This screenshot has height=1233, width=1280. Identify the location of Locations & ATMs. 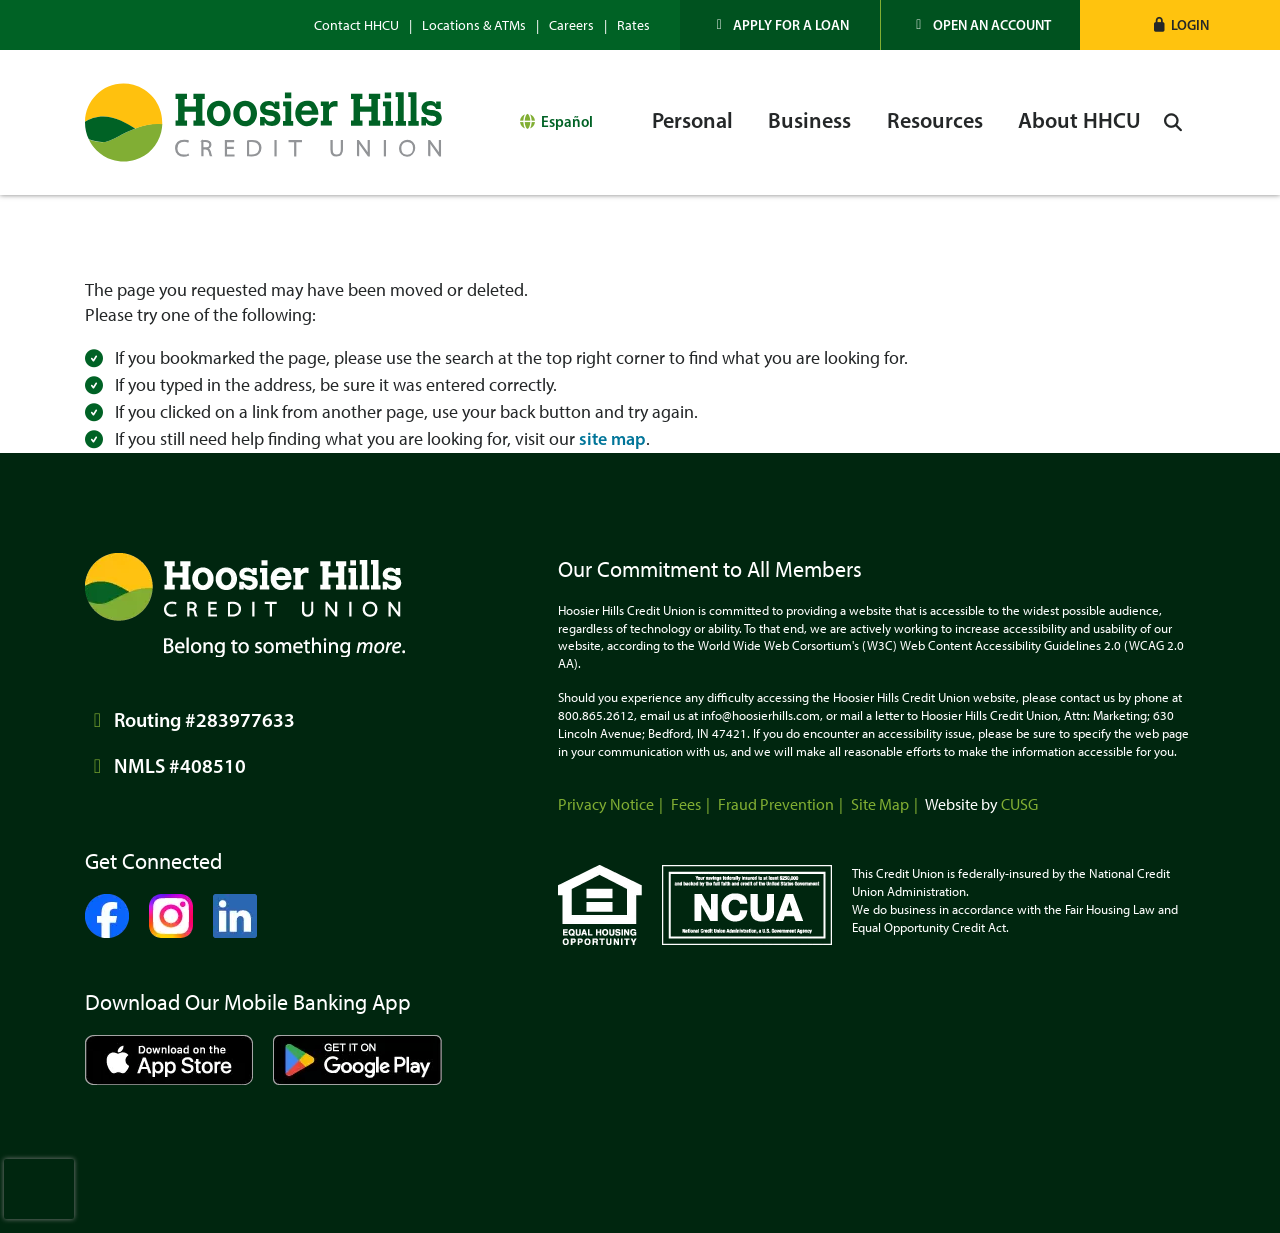
(474, 25).